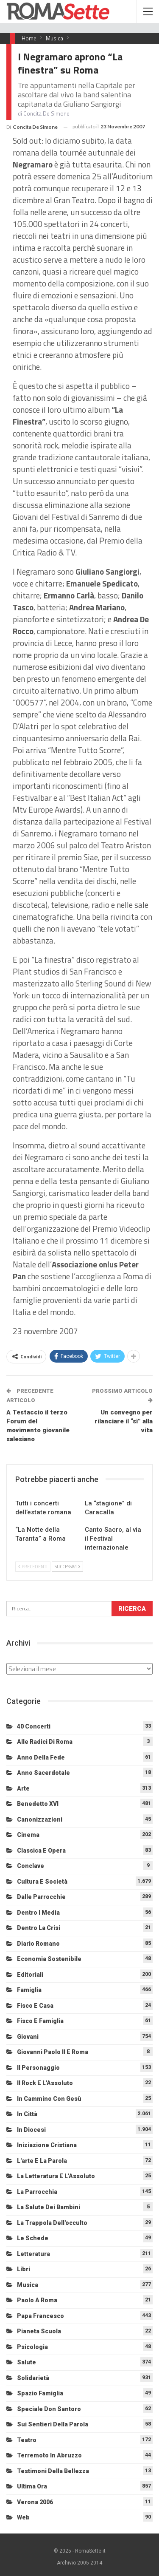 The image size is (159, 2576). What do you see at coordinates (28, 2036) in the screenshot?
I see `Giovani` at bounding box center [28, 2036].